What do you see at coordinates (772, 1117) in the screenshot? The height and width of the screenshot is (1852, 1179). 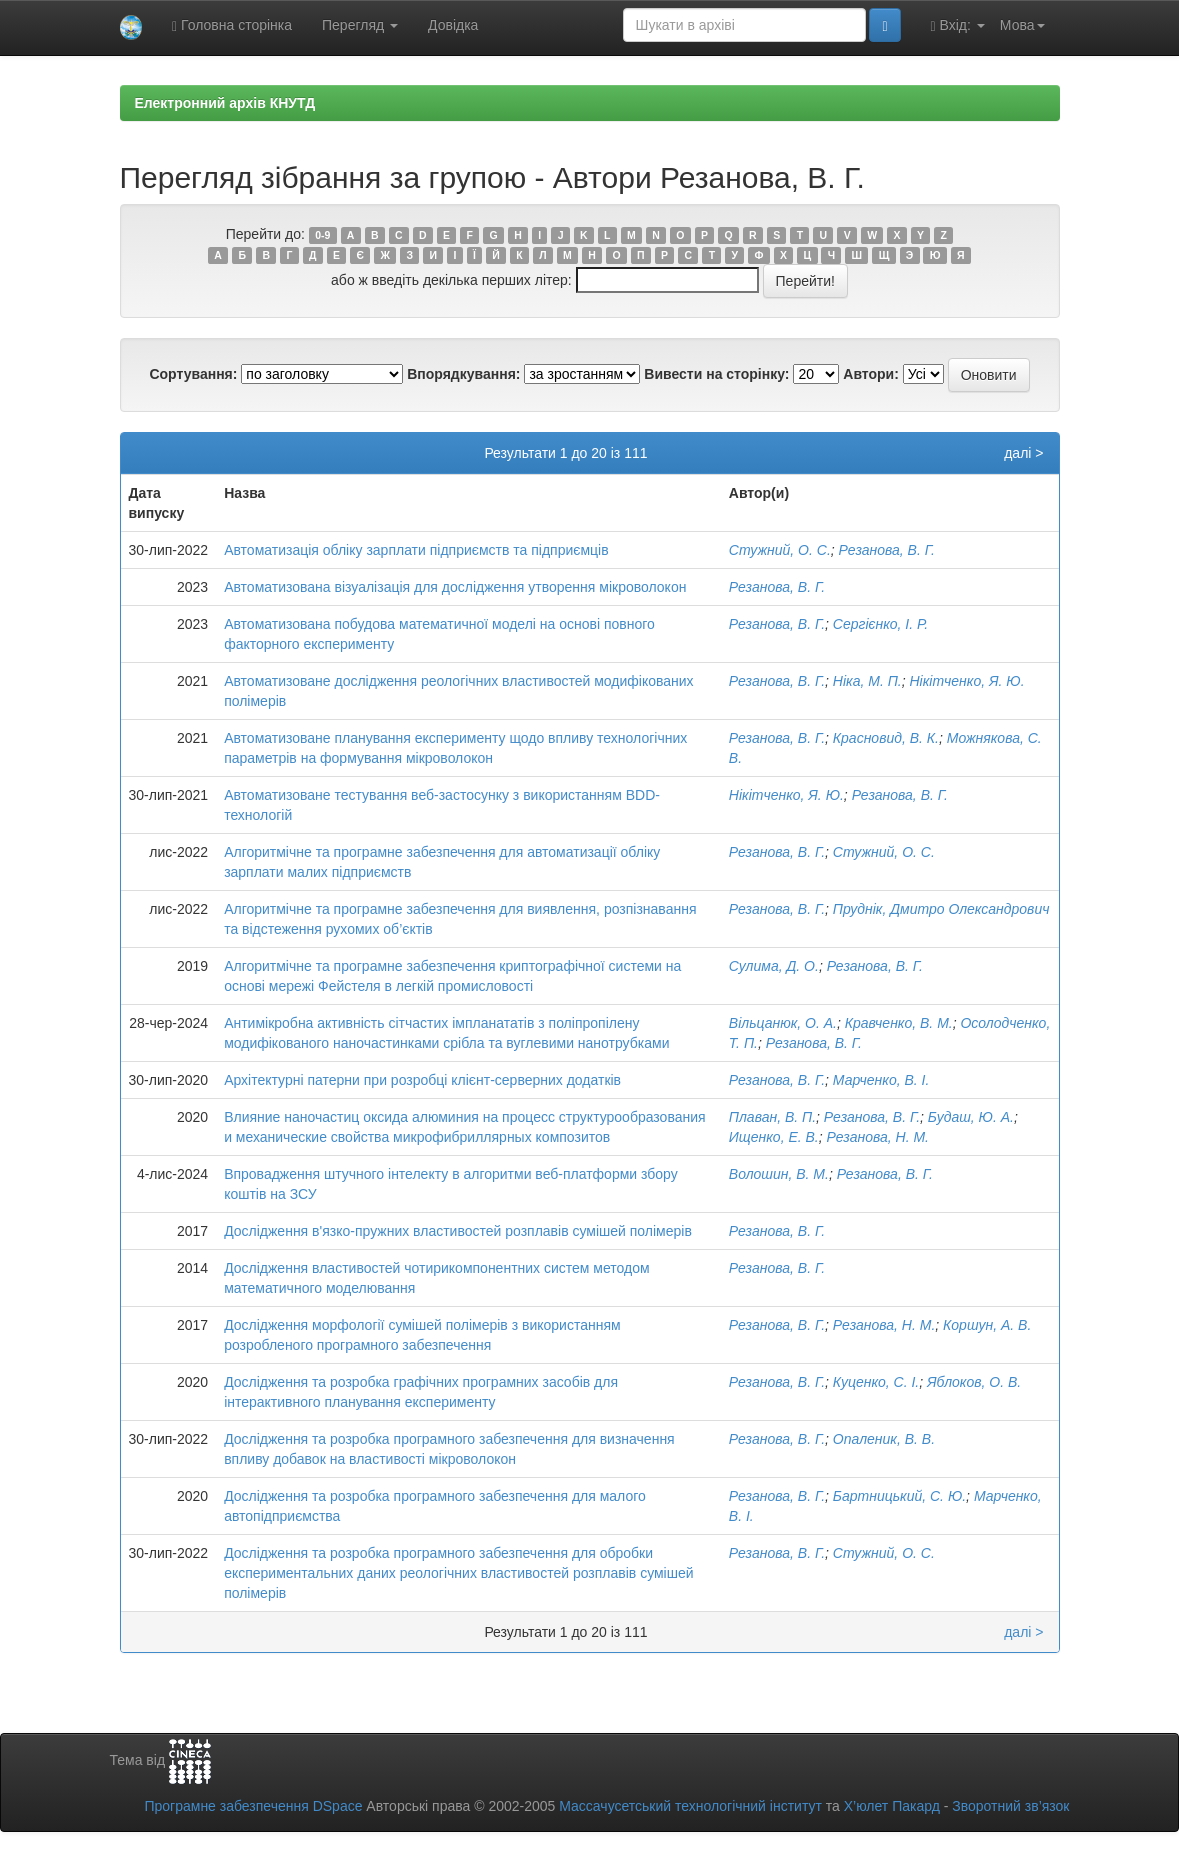 I see `Плаван, В. П.` at bounding box center [772, 1117].